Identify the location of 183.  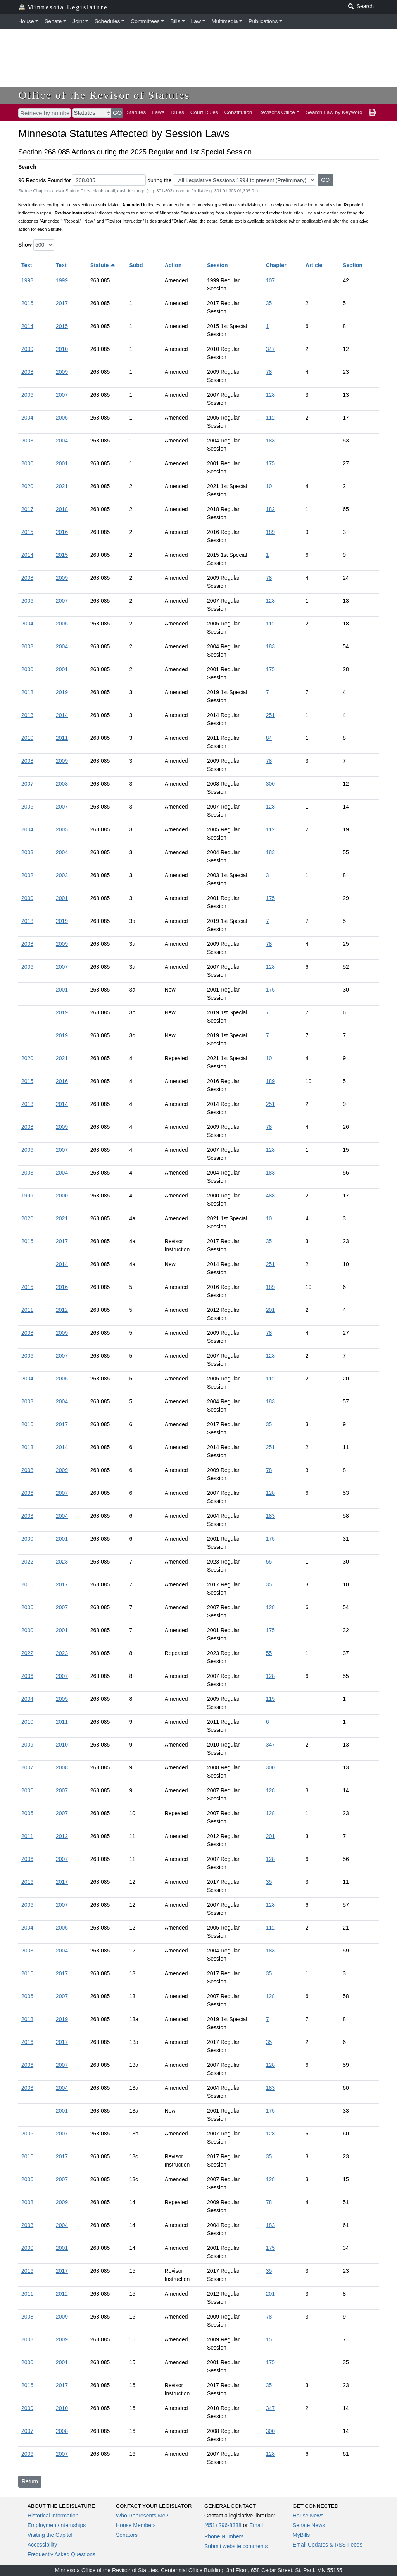
(270, 440).